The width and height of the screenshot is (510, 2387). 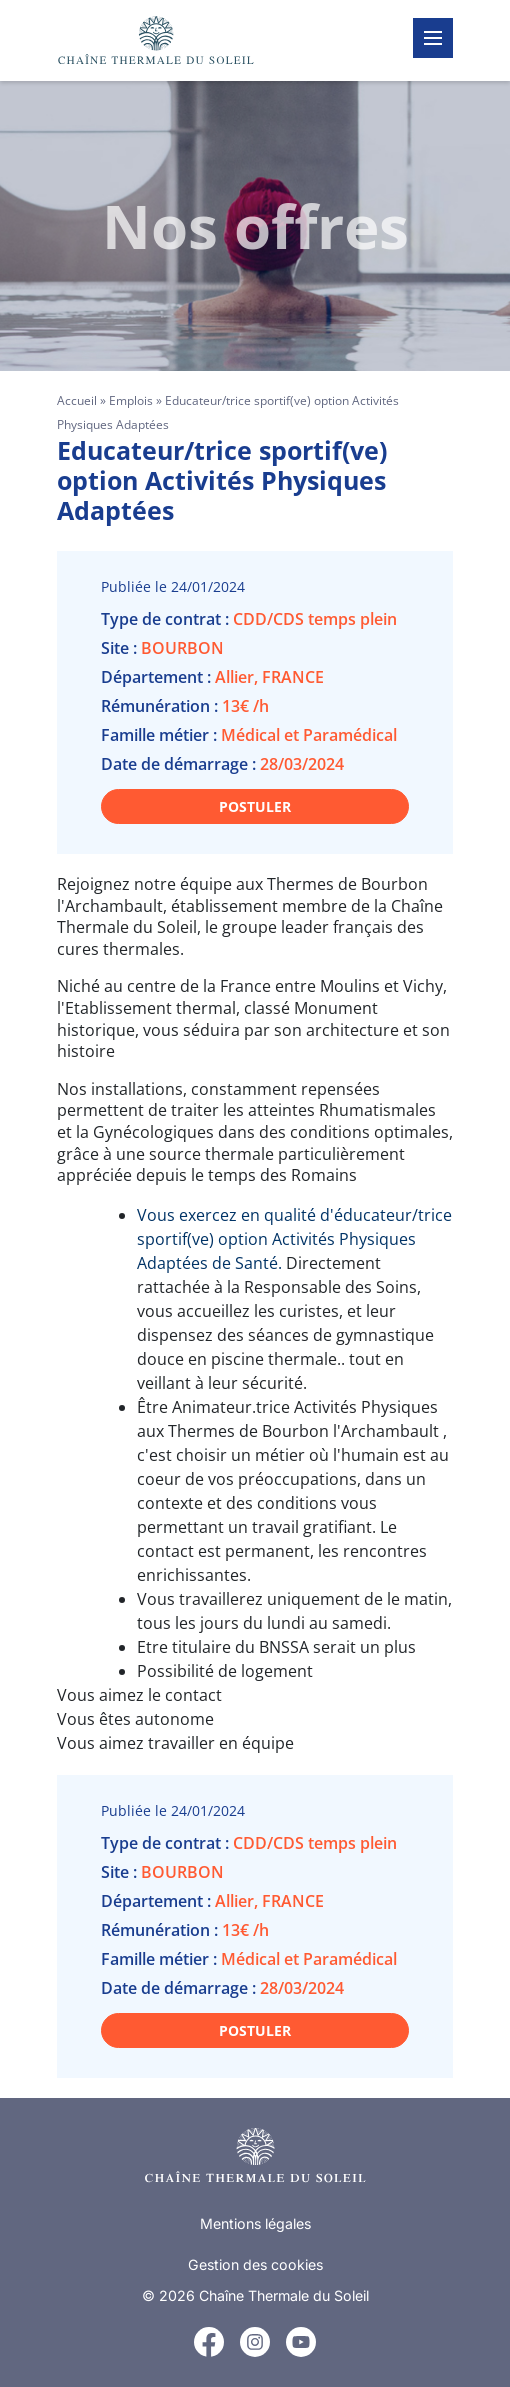 What do you see at coordinates (255, 806) in the screenshot?
I see `Postuler` at bounding box center [255, 806].